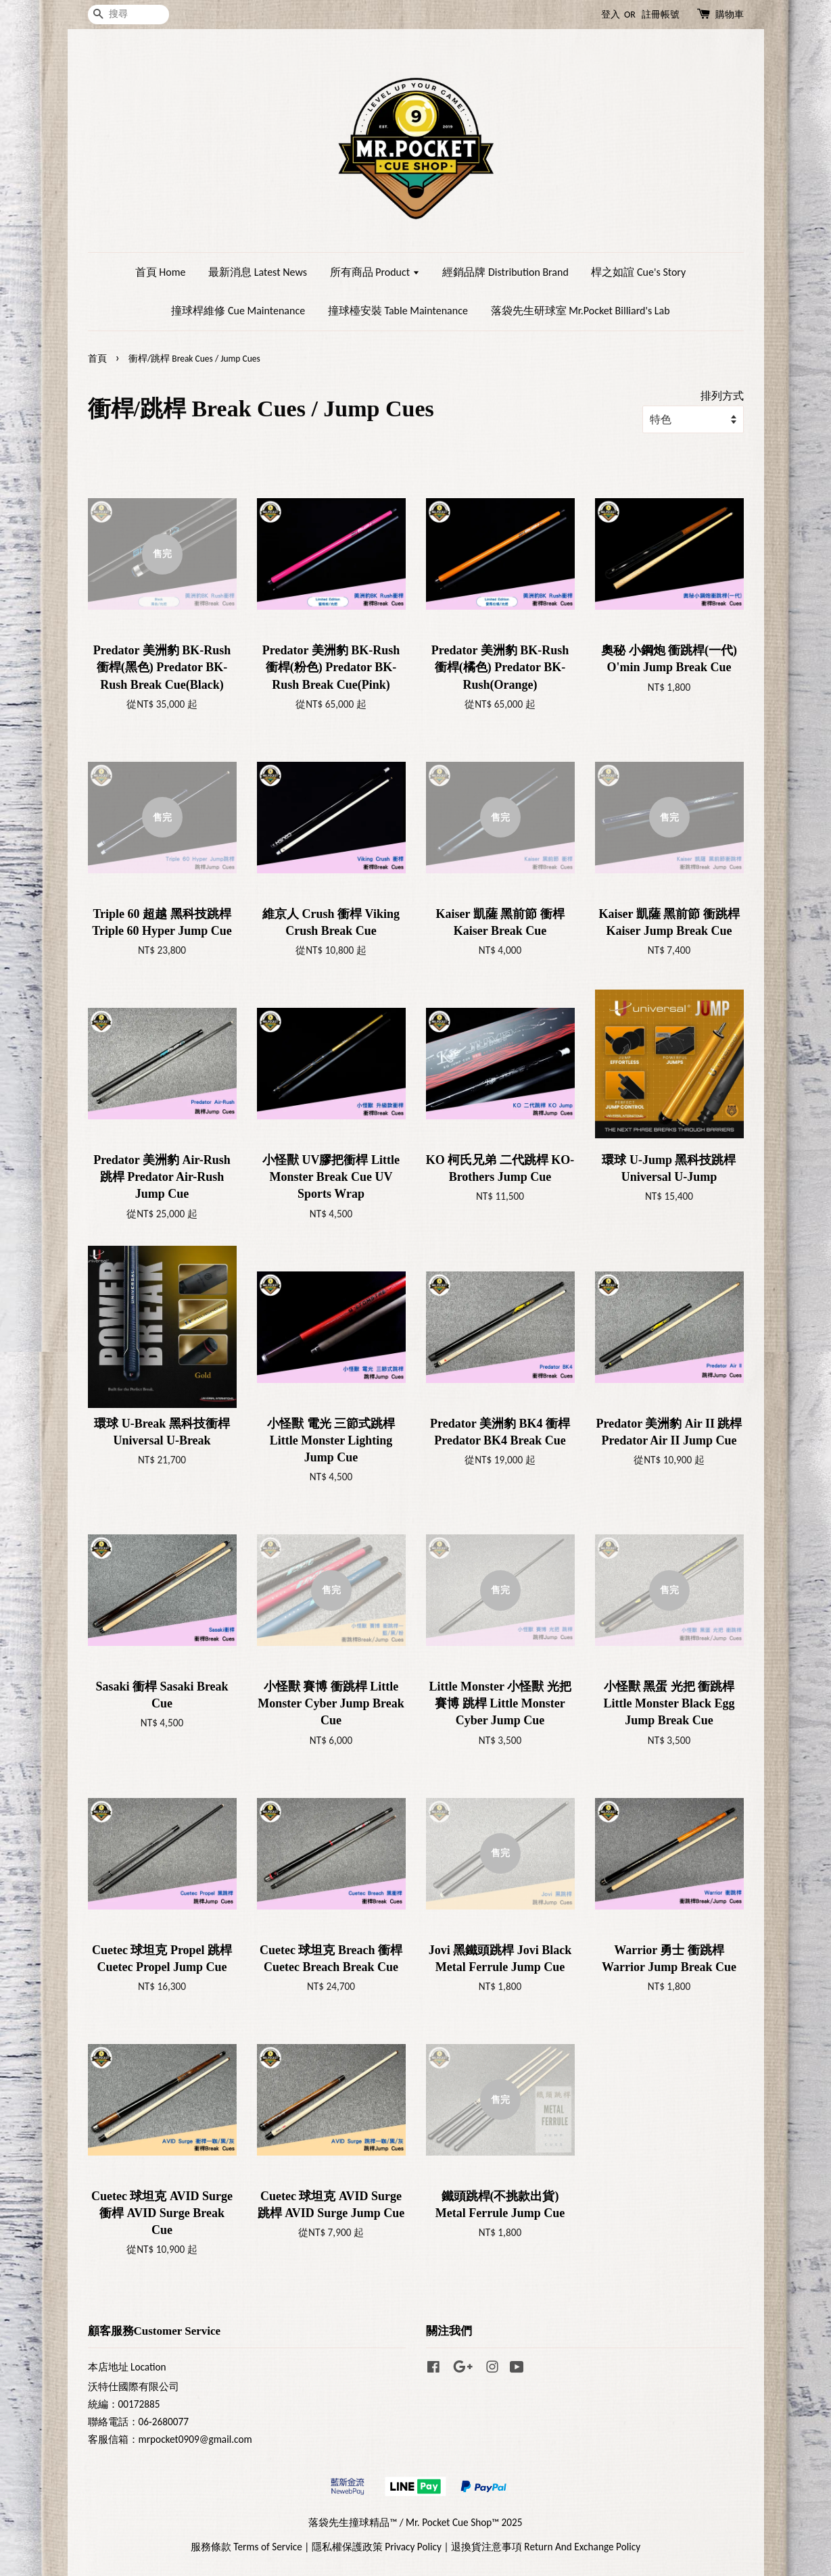 This screenshot has height=2576, width=831. Describe the element at coordinates (398, 310) in the screenshot. I see `撞球檯安裝 Table Maintenance` at that location.